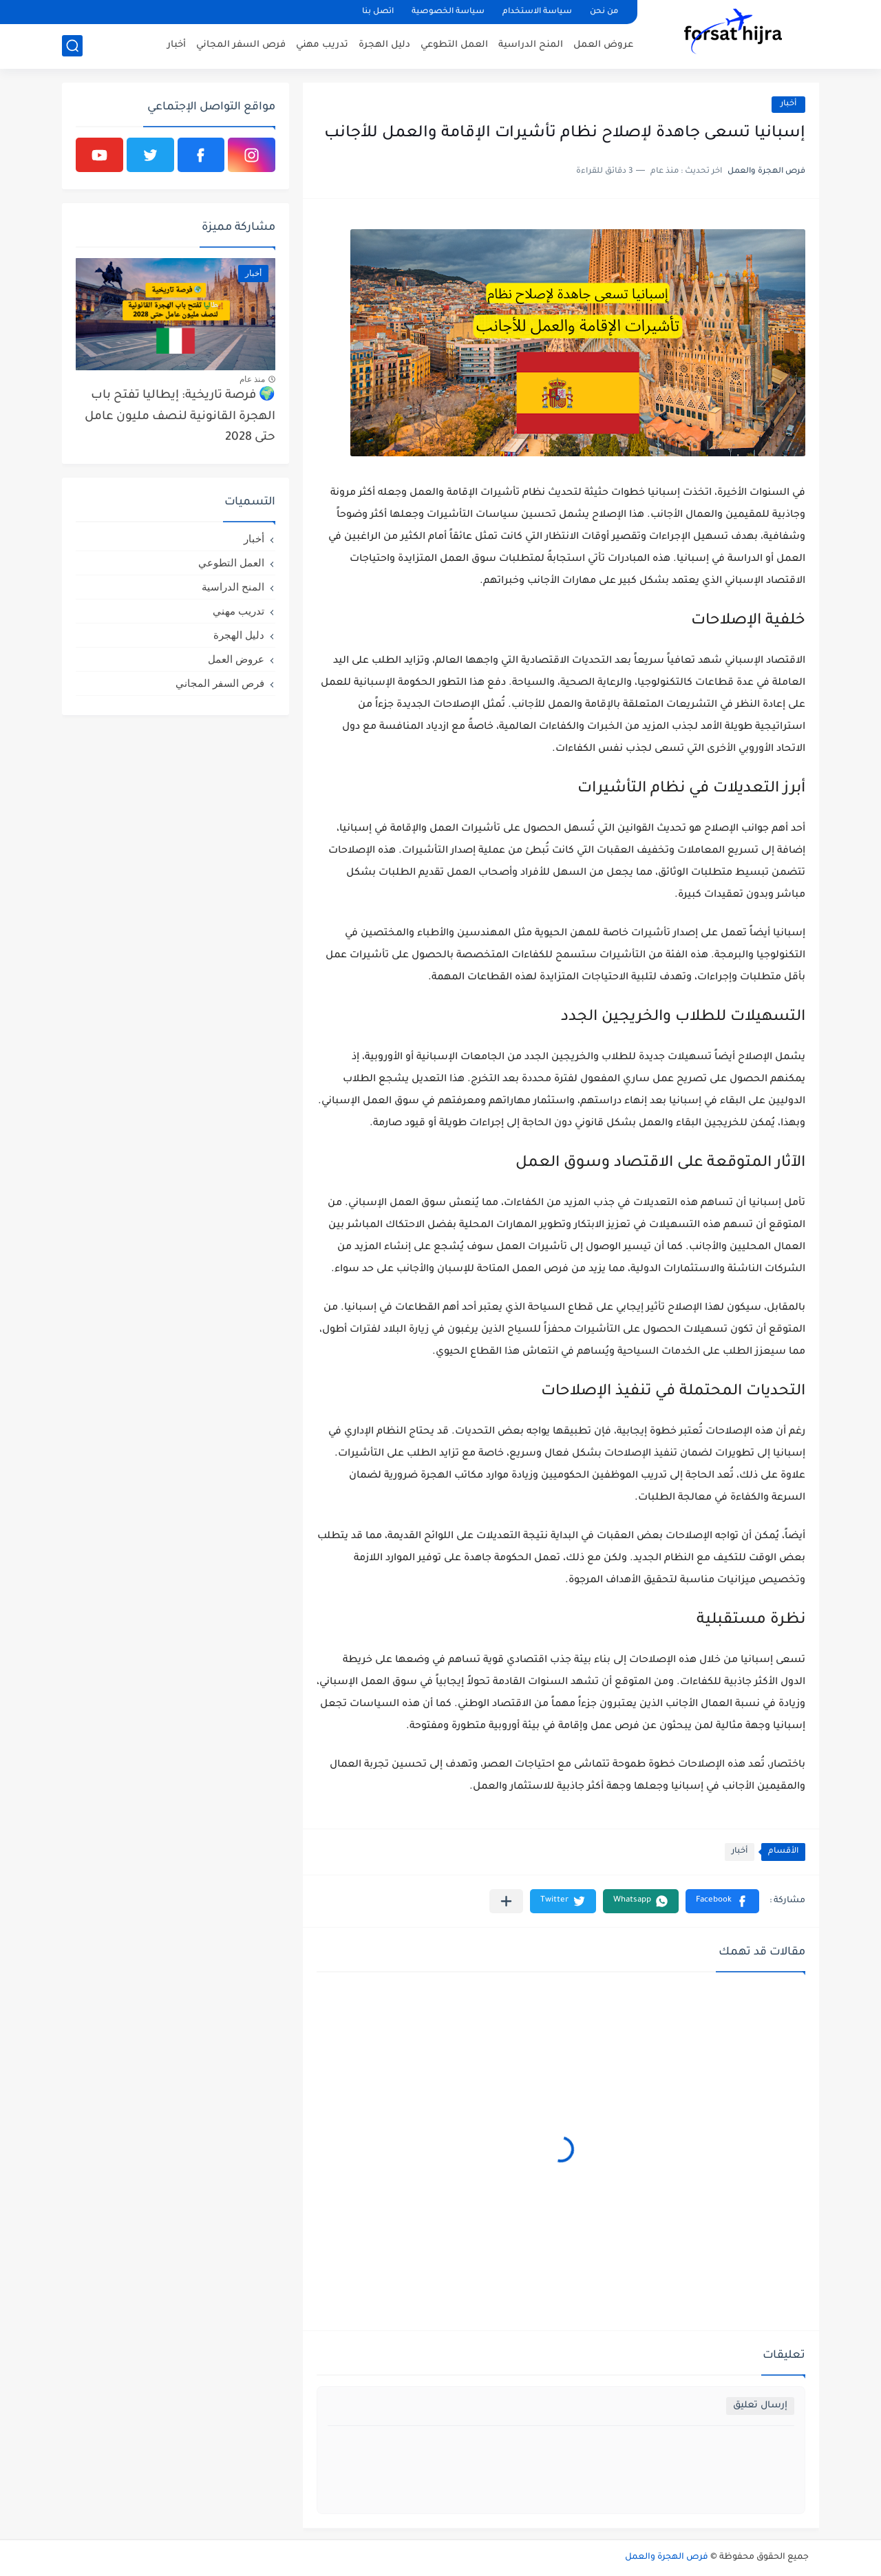  I want to click on سياسة الخصوصية, so click(448, 12).